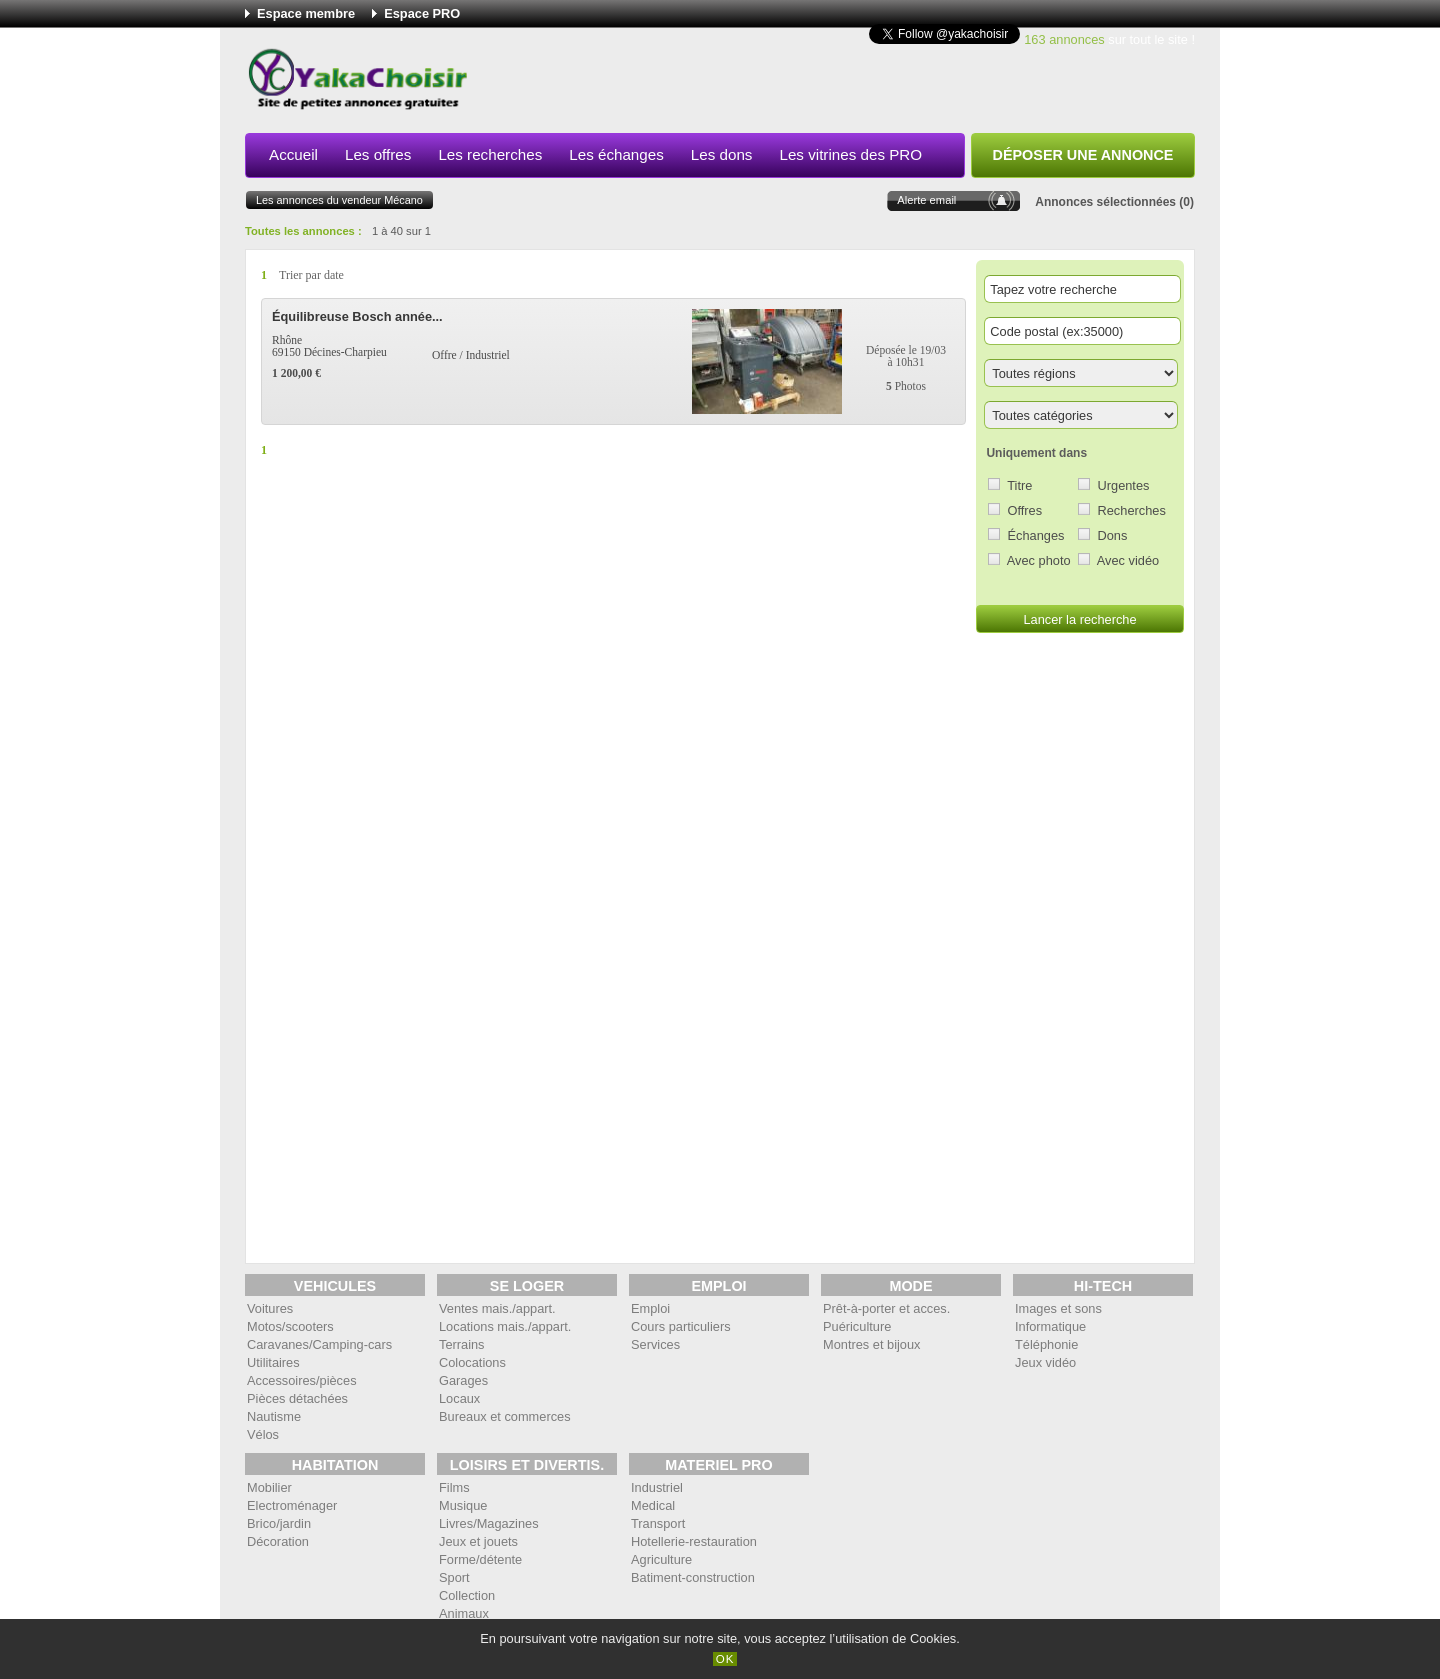 The height and width of the screenshot is (1679, 1440). I want to click on Transport, so click(658, 1523).